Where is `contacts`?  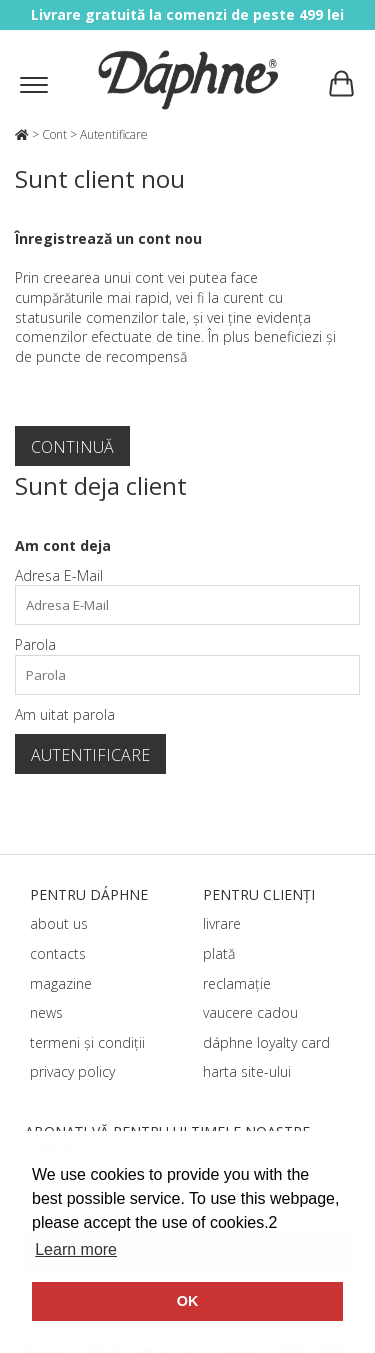
contacts is located at coordinates (58, 953).